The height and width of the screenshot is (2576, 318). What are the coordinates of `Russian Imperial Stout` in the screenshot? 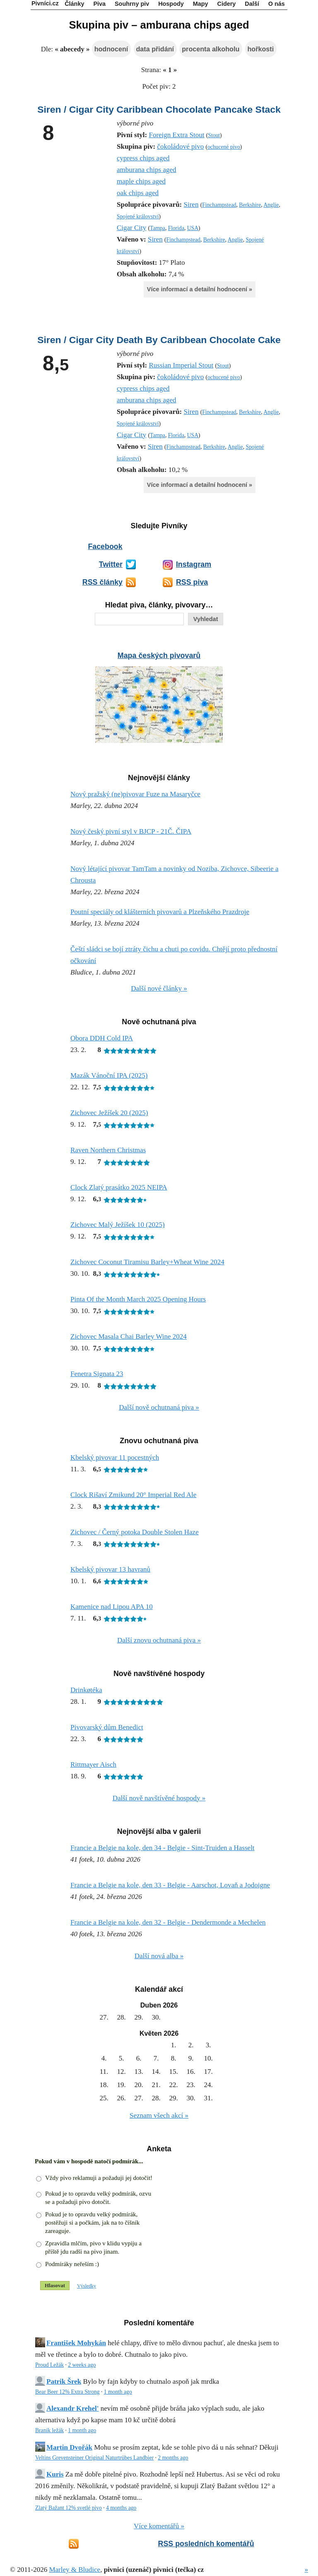 It's located at (181, 365).